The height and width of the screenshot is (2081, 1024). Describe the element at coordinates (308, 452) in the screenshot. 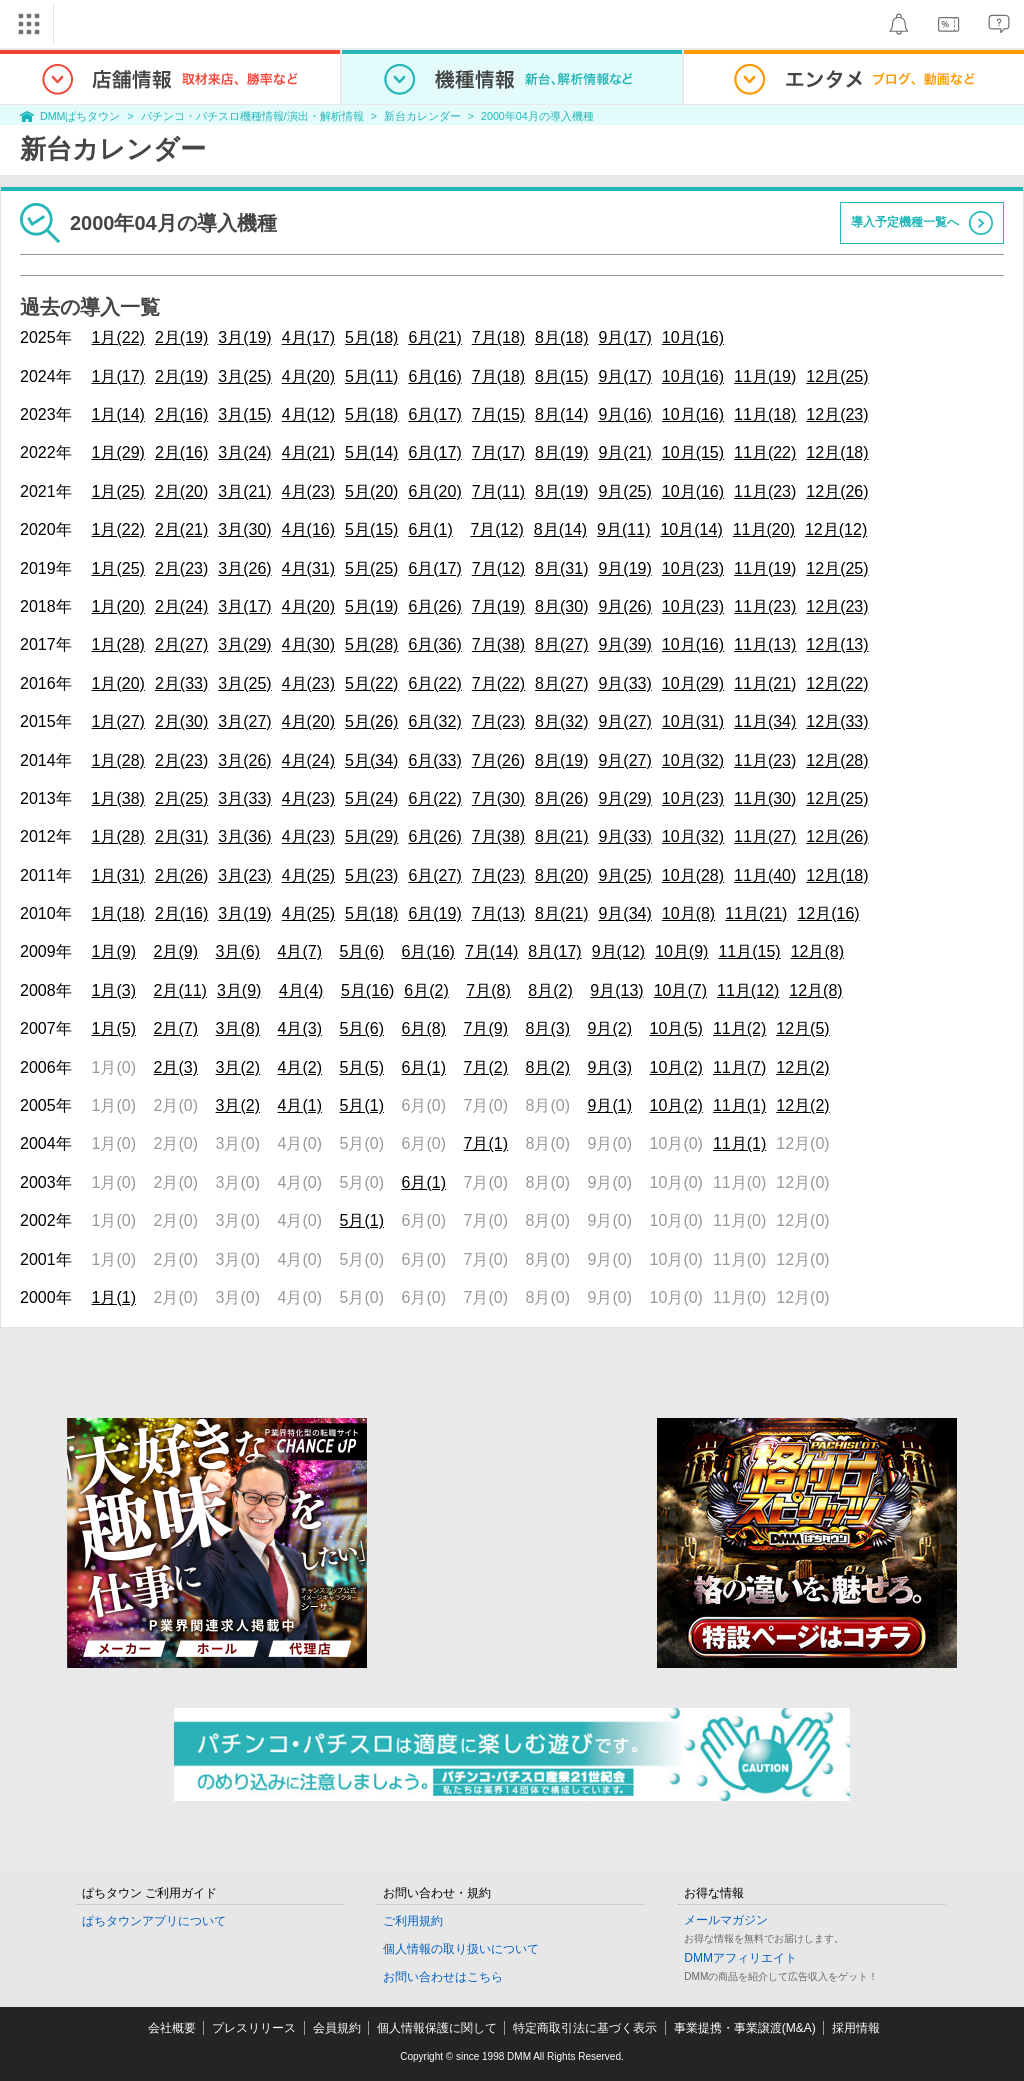

I see `4月(21)` at that location.